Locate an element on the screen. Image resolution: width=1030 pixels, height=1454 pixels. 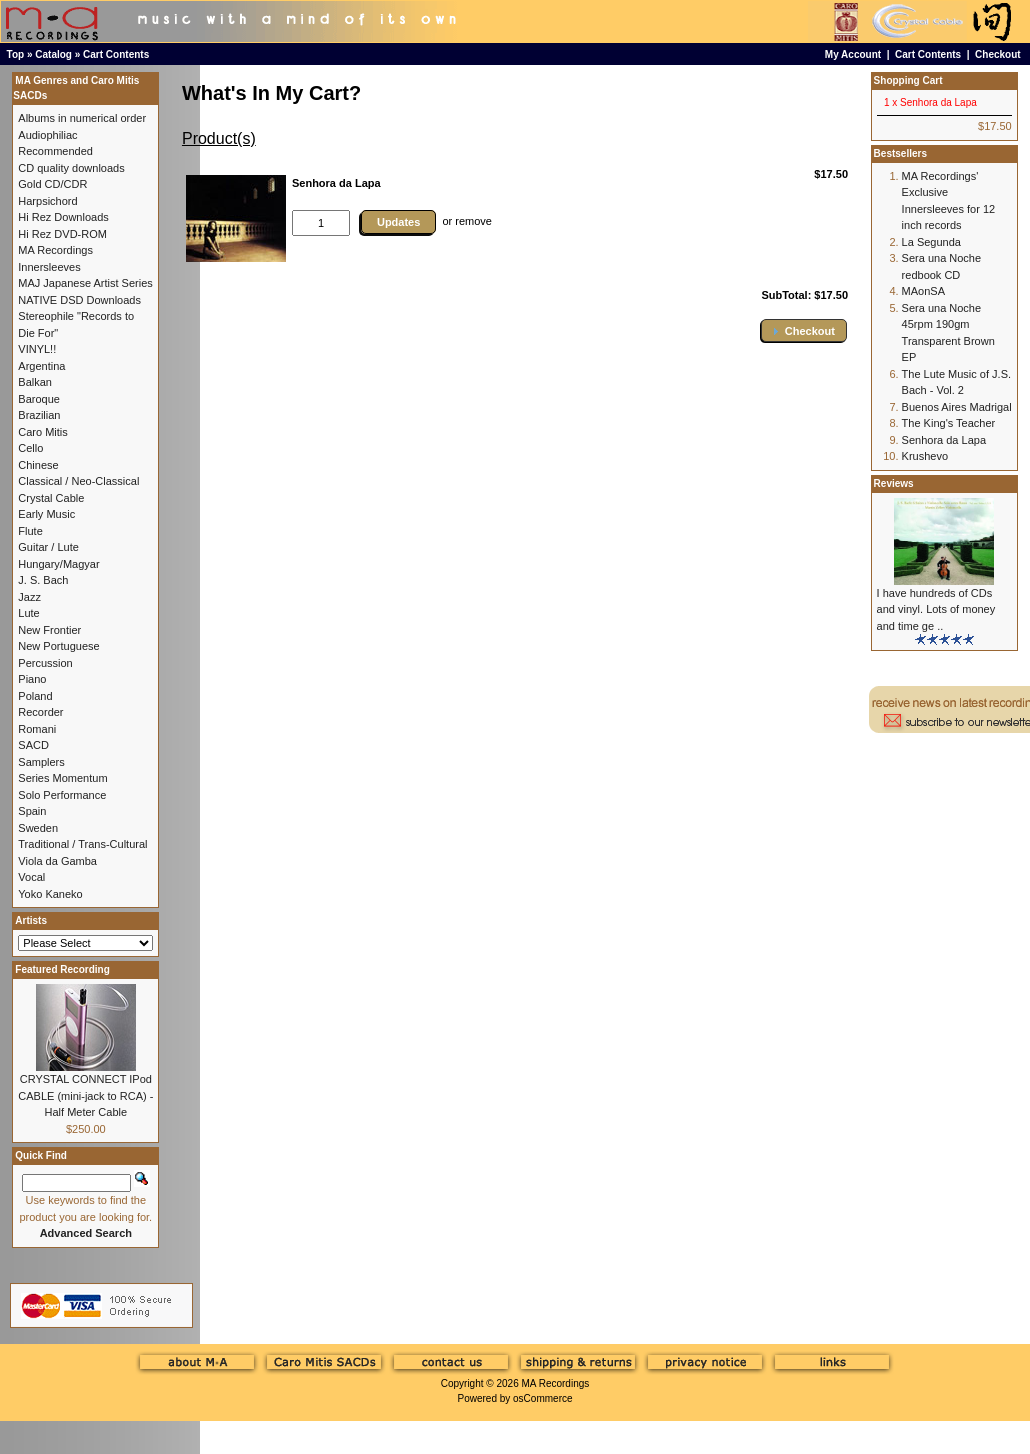
NATIVE DSD Downloads is located at coordinates (79, 300).